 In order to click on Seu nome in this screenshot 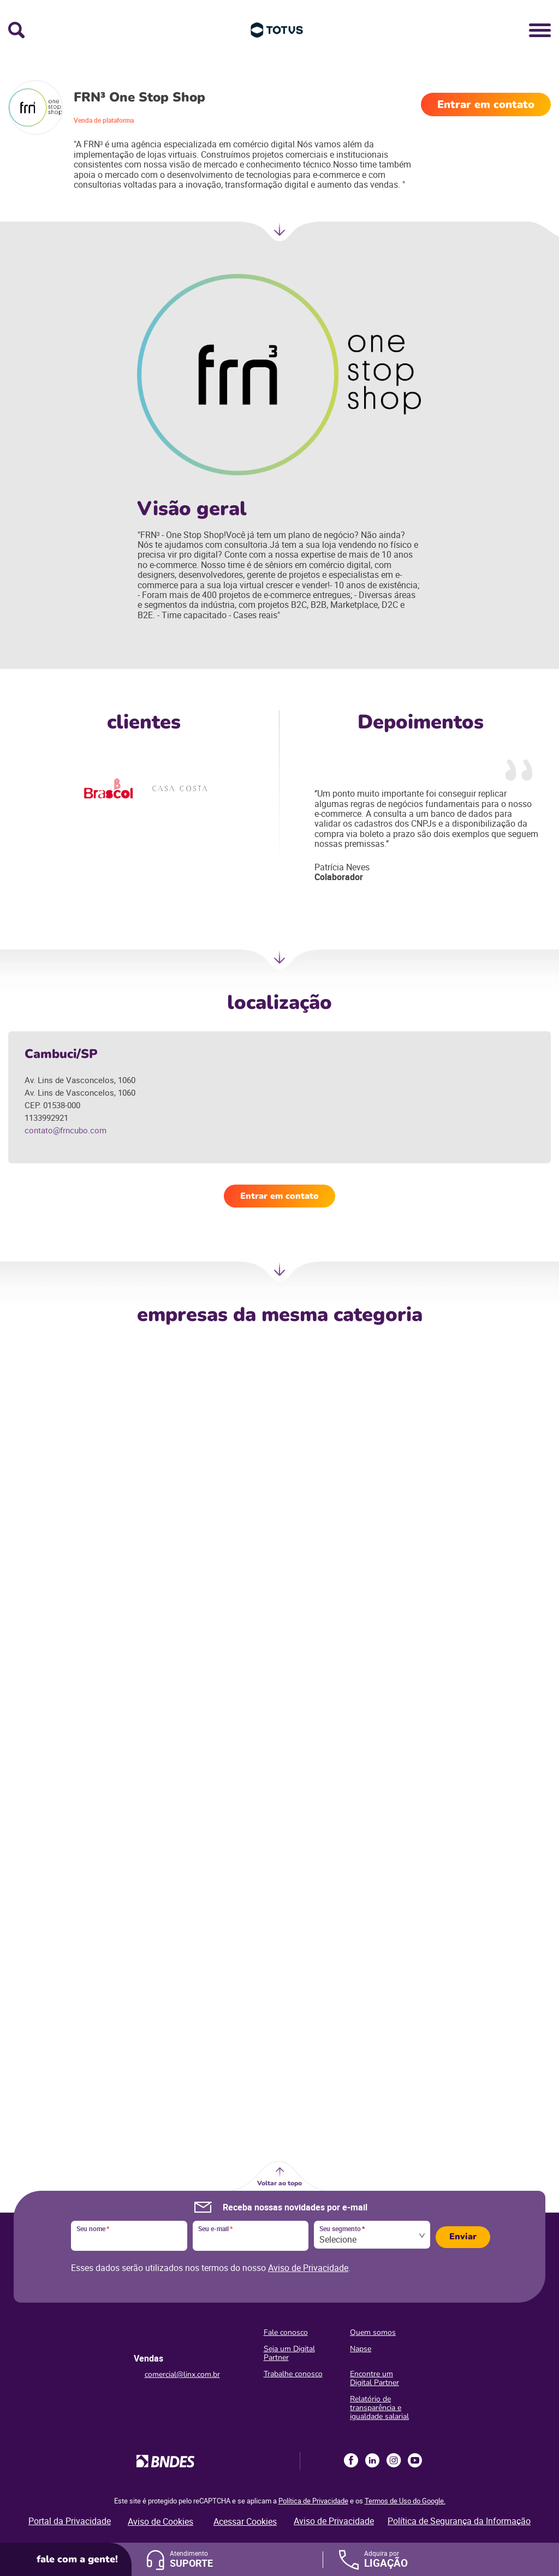, I will do `click(92, 2229)`.